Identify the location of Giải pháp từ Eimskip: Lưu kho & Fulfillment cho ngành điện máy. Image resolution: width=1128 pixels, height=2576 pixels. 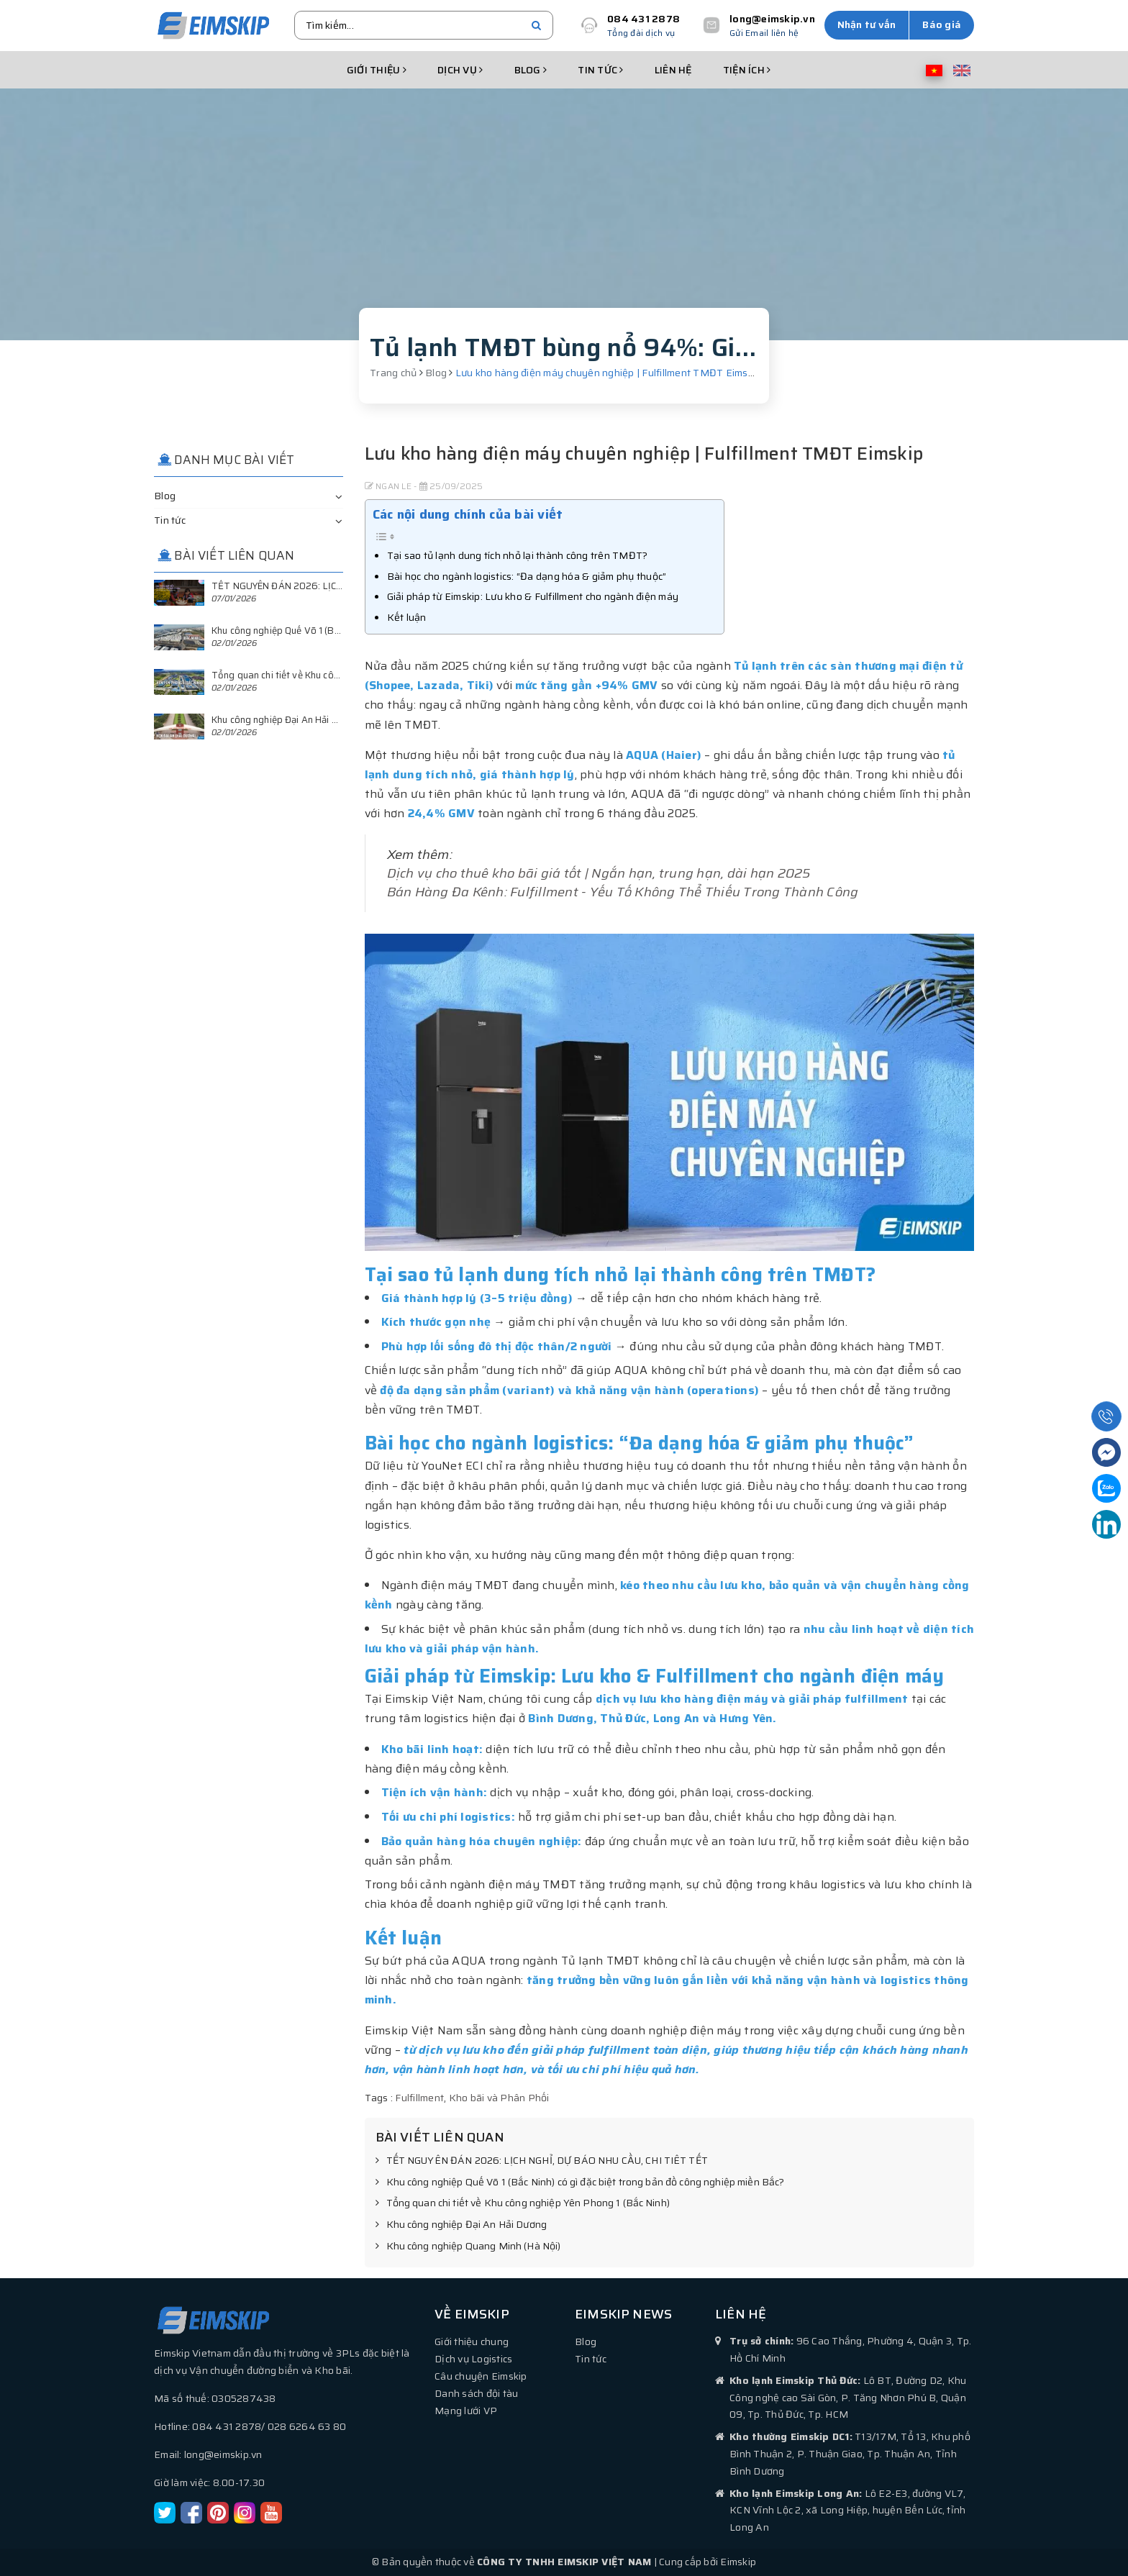
(533, 596).